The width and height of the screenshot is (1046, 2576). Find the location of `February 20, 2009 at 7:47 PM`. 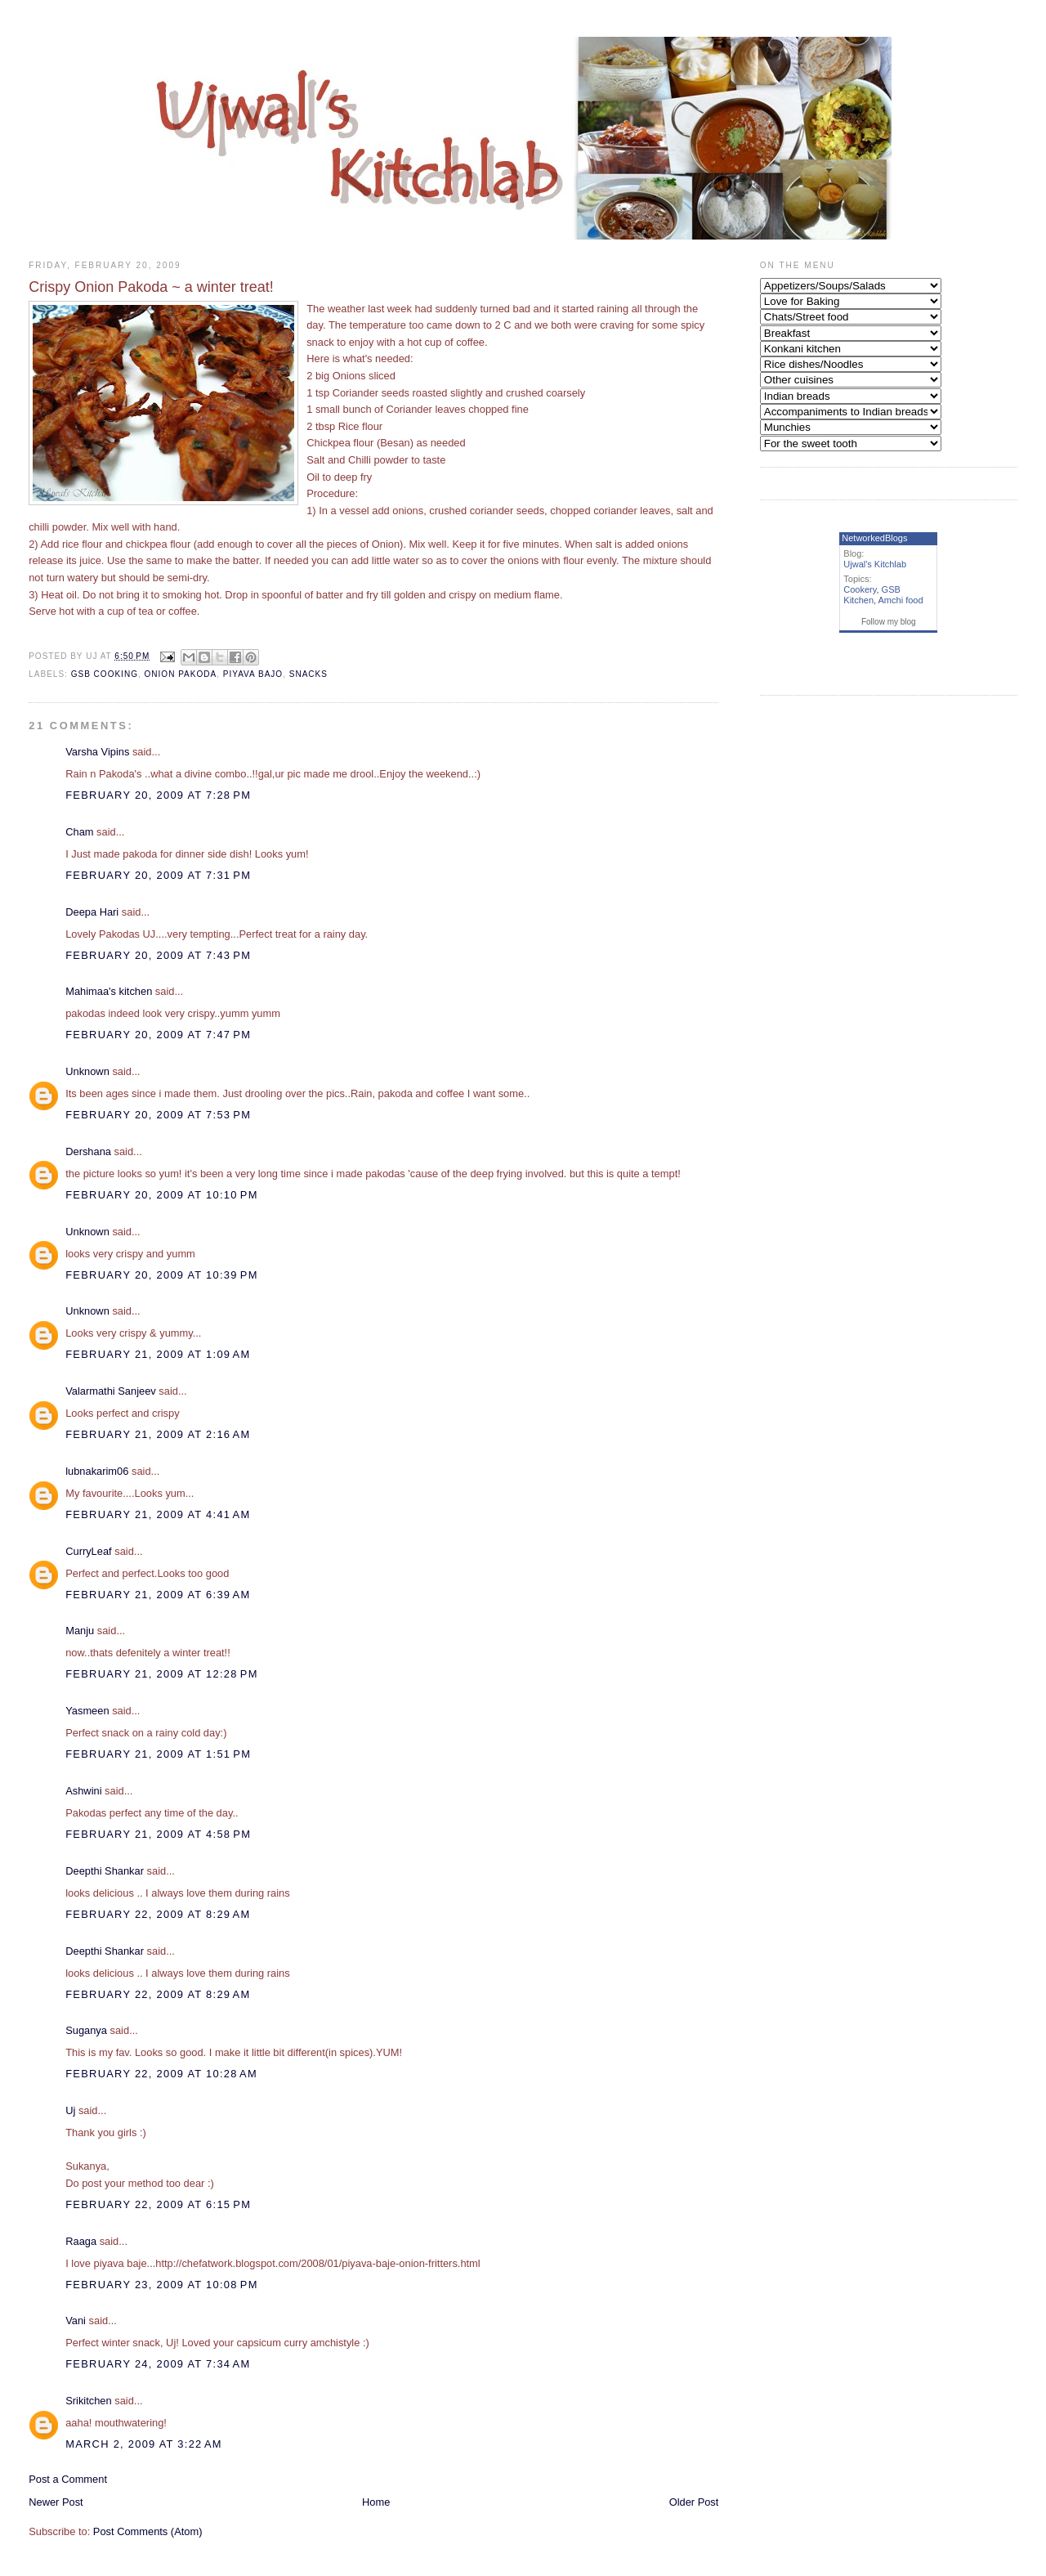

February 20, 2009 at 7:47 PM is located at coordinates (158, 1034).